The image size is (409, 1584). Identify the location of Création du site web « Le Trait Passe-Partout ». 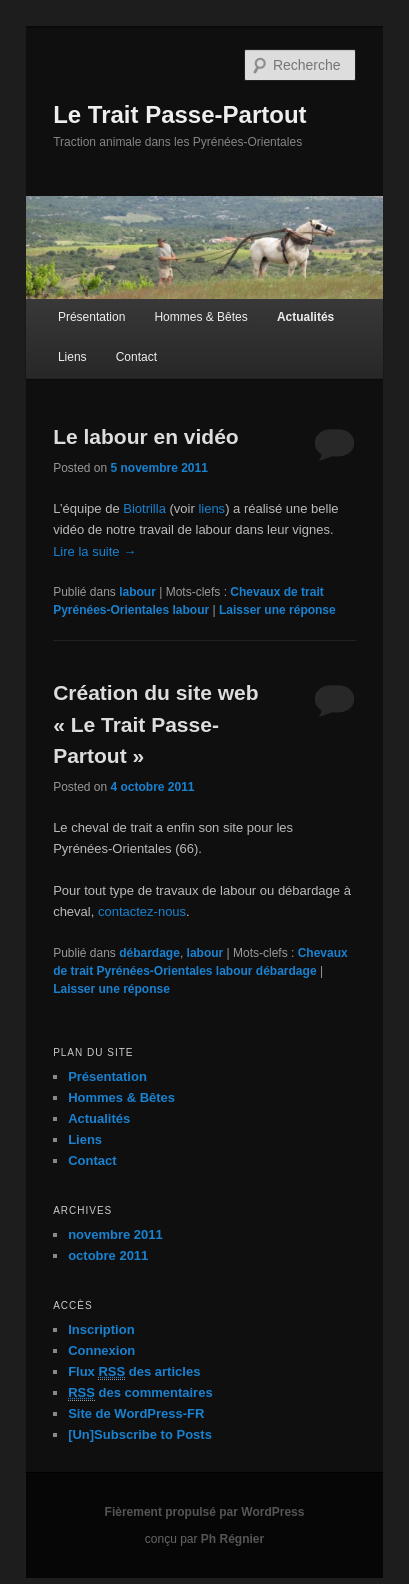
(155, 724).